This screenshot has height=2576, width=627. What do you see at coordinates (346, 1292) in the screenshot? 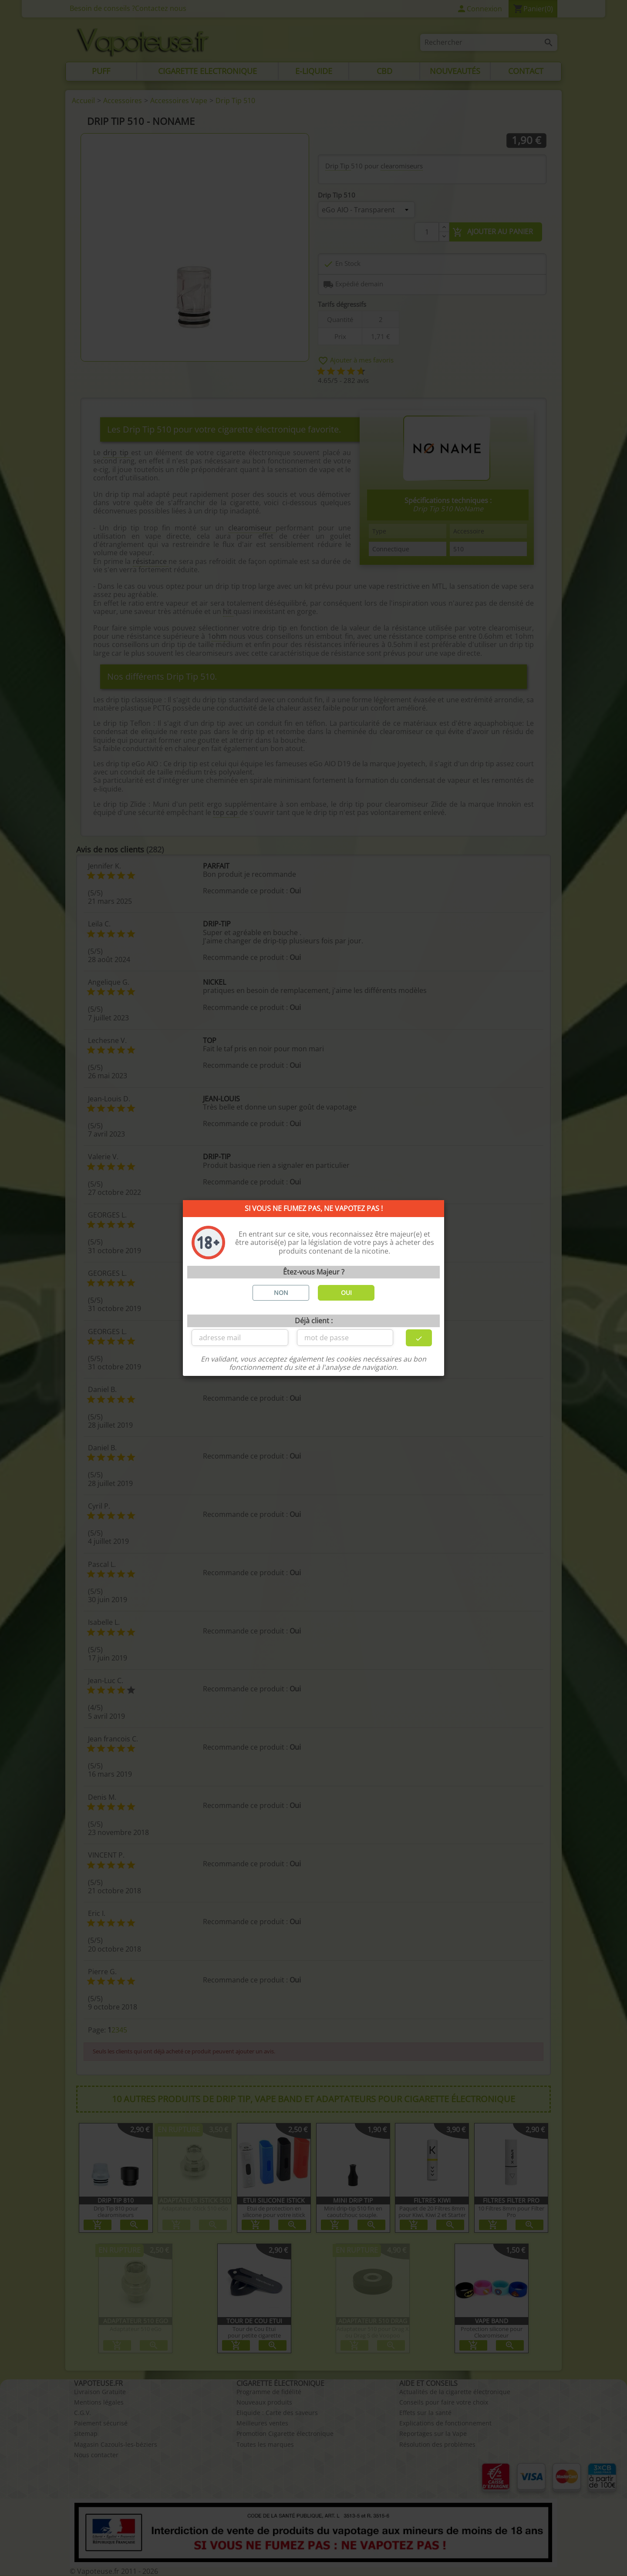
I see `OUI` at bounding box center [346, 1292].